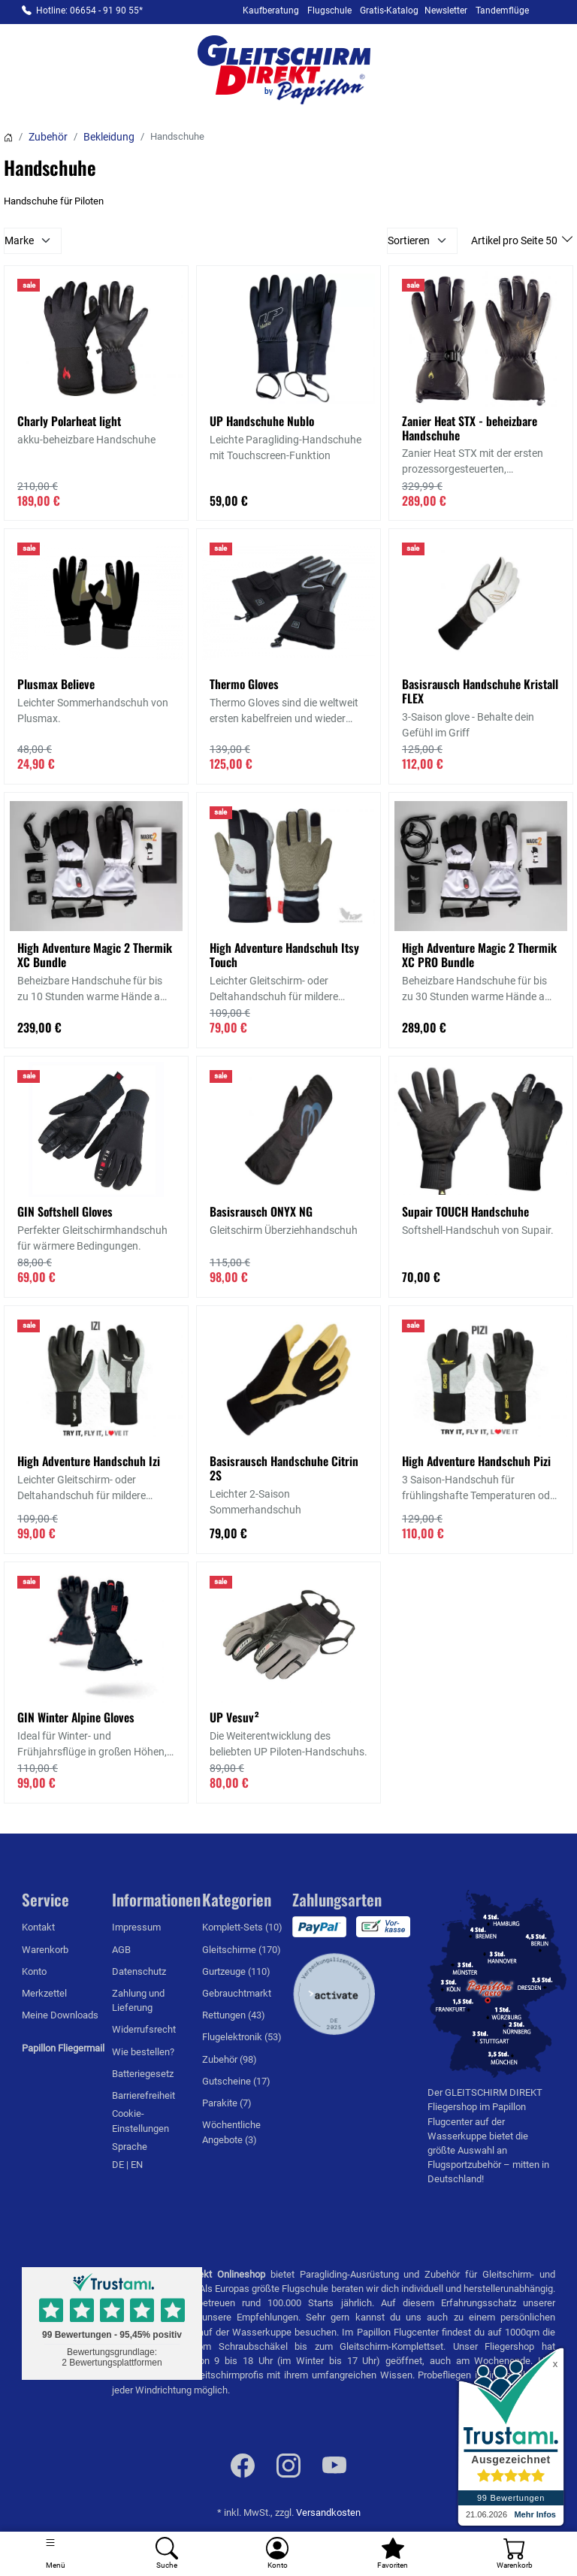 This screenshot has width=577, height=2576. I want to click on EN, so click(137, 2164).